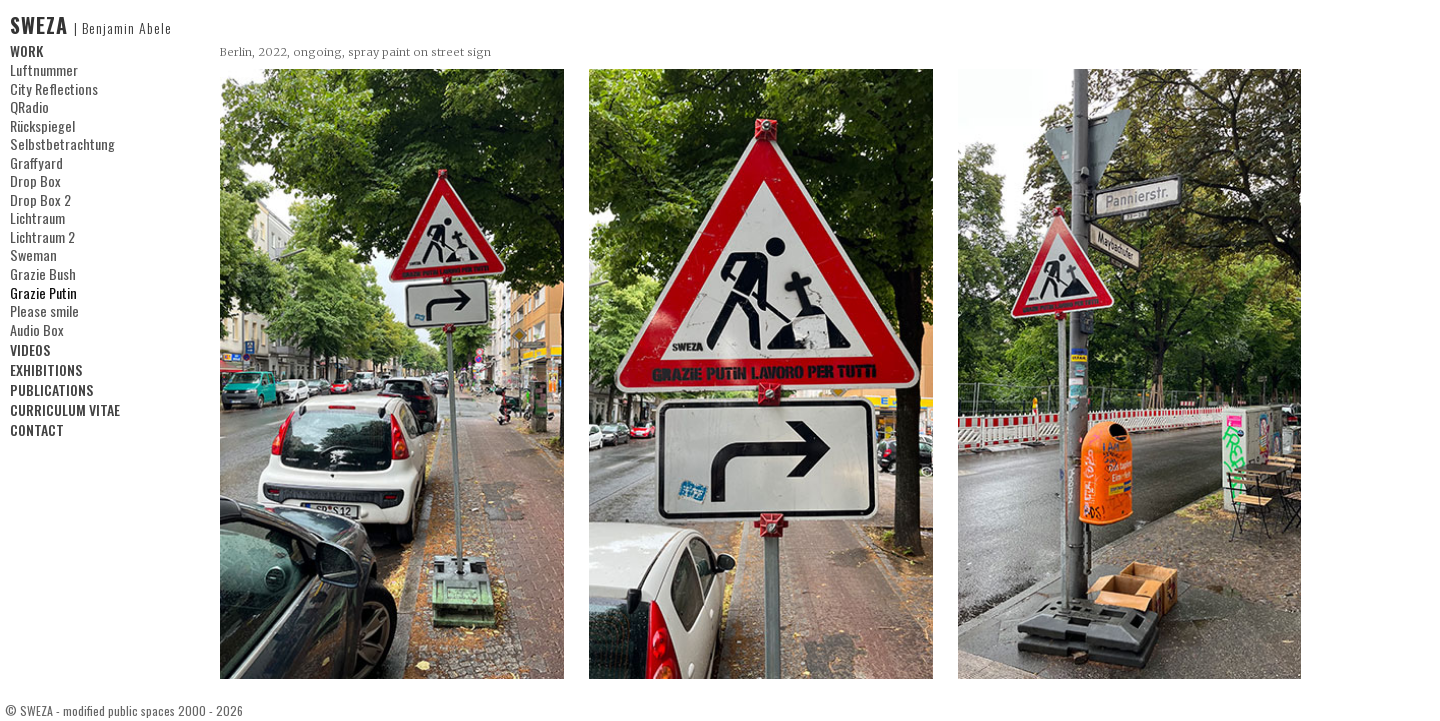 The image size is (1440, 721). What do you see at coordinates (31, 252) in the screenshot?
I see `Sweman` at bounding box center [31, 252].